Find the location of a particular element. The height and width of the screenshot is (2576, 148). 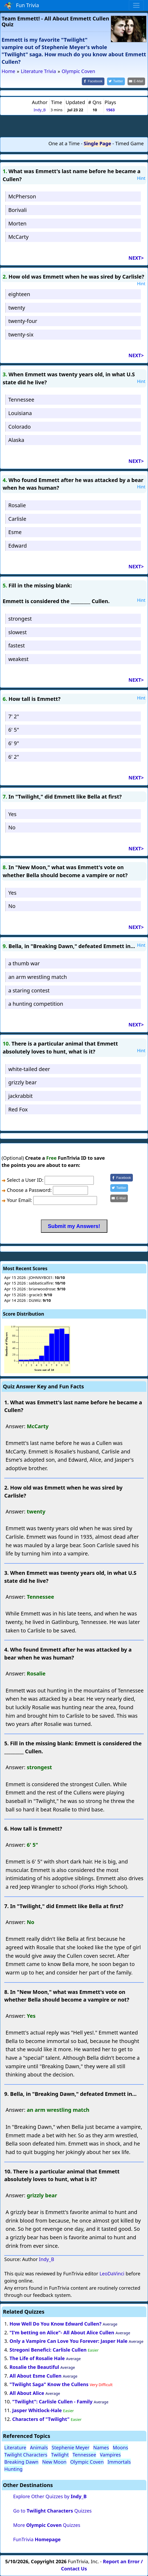

All About Alice is located at coordinates (27, 2393).